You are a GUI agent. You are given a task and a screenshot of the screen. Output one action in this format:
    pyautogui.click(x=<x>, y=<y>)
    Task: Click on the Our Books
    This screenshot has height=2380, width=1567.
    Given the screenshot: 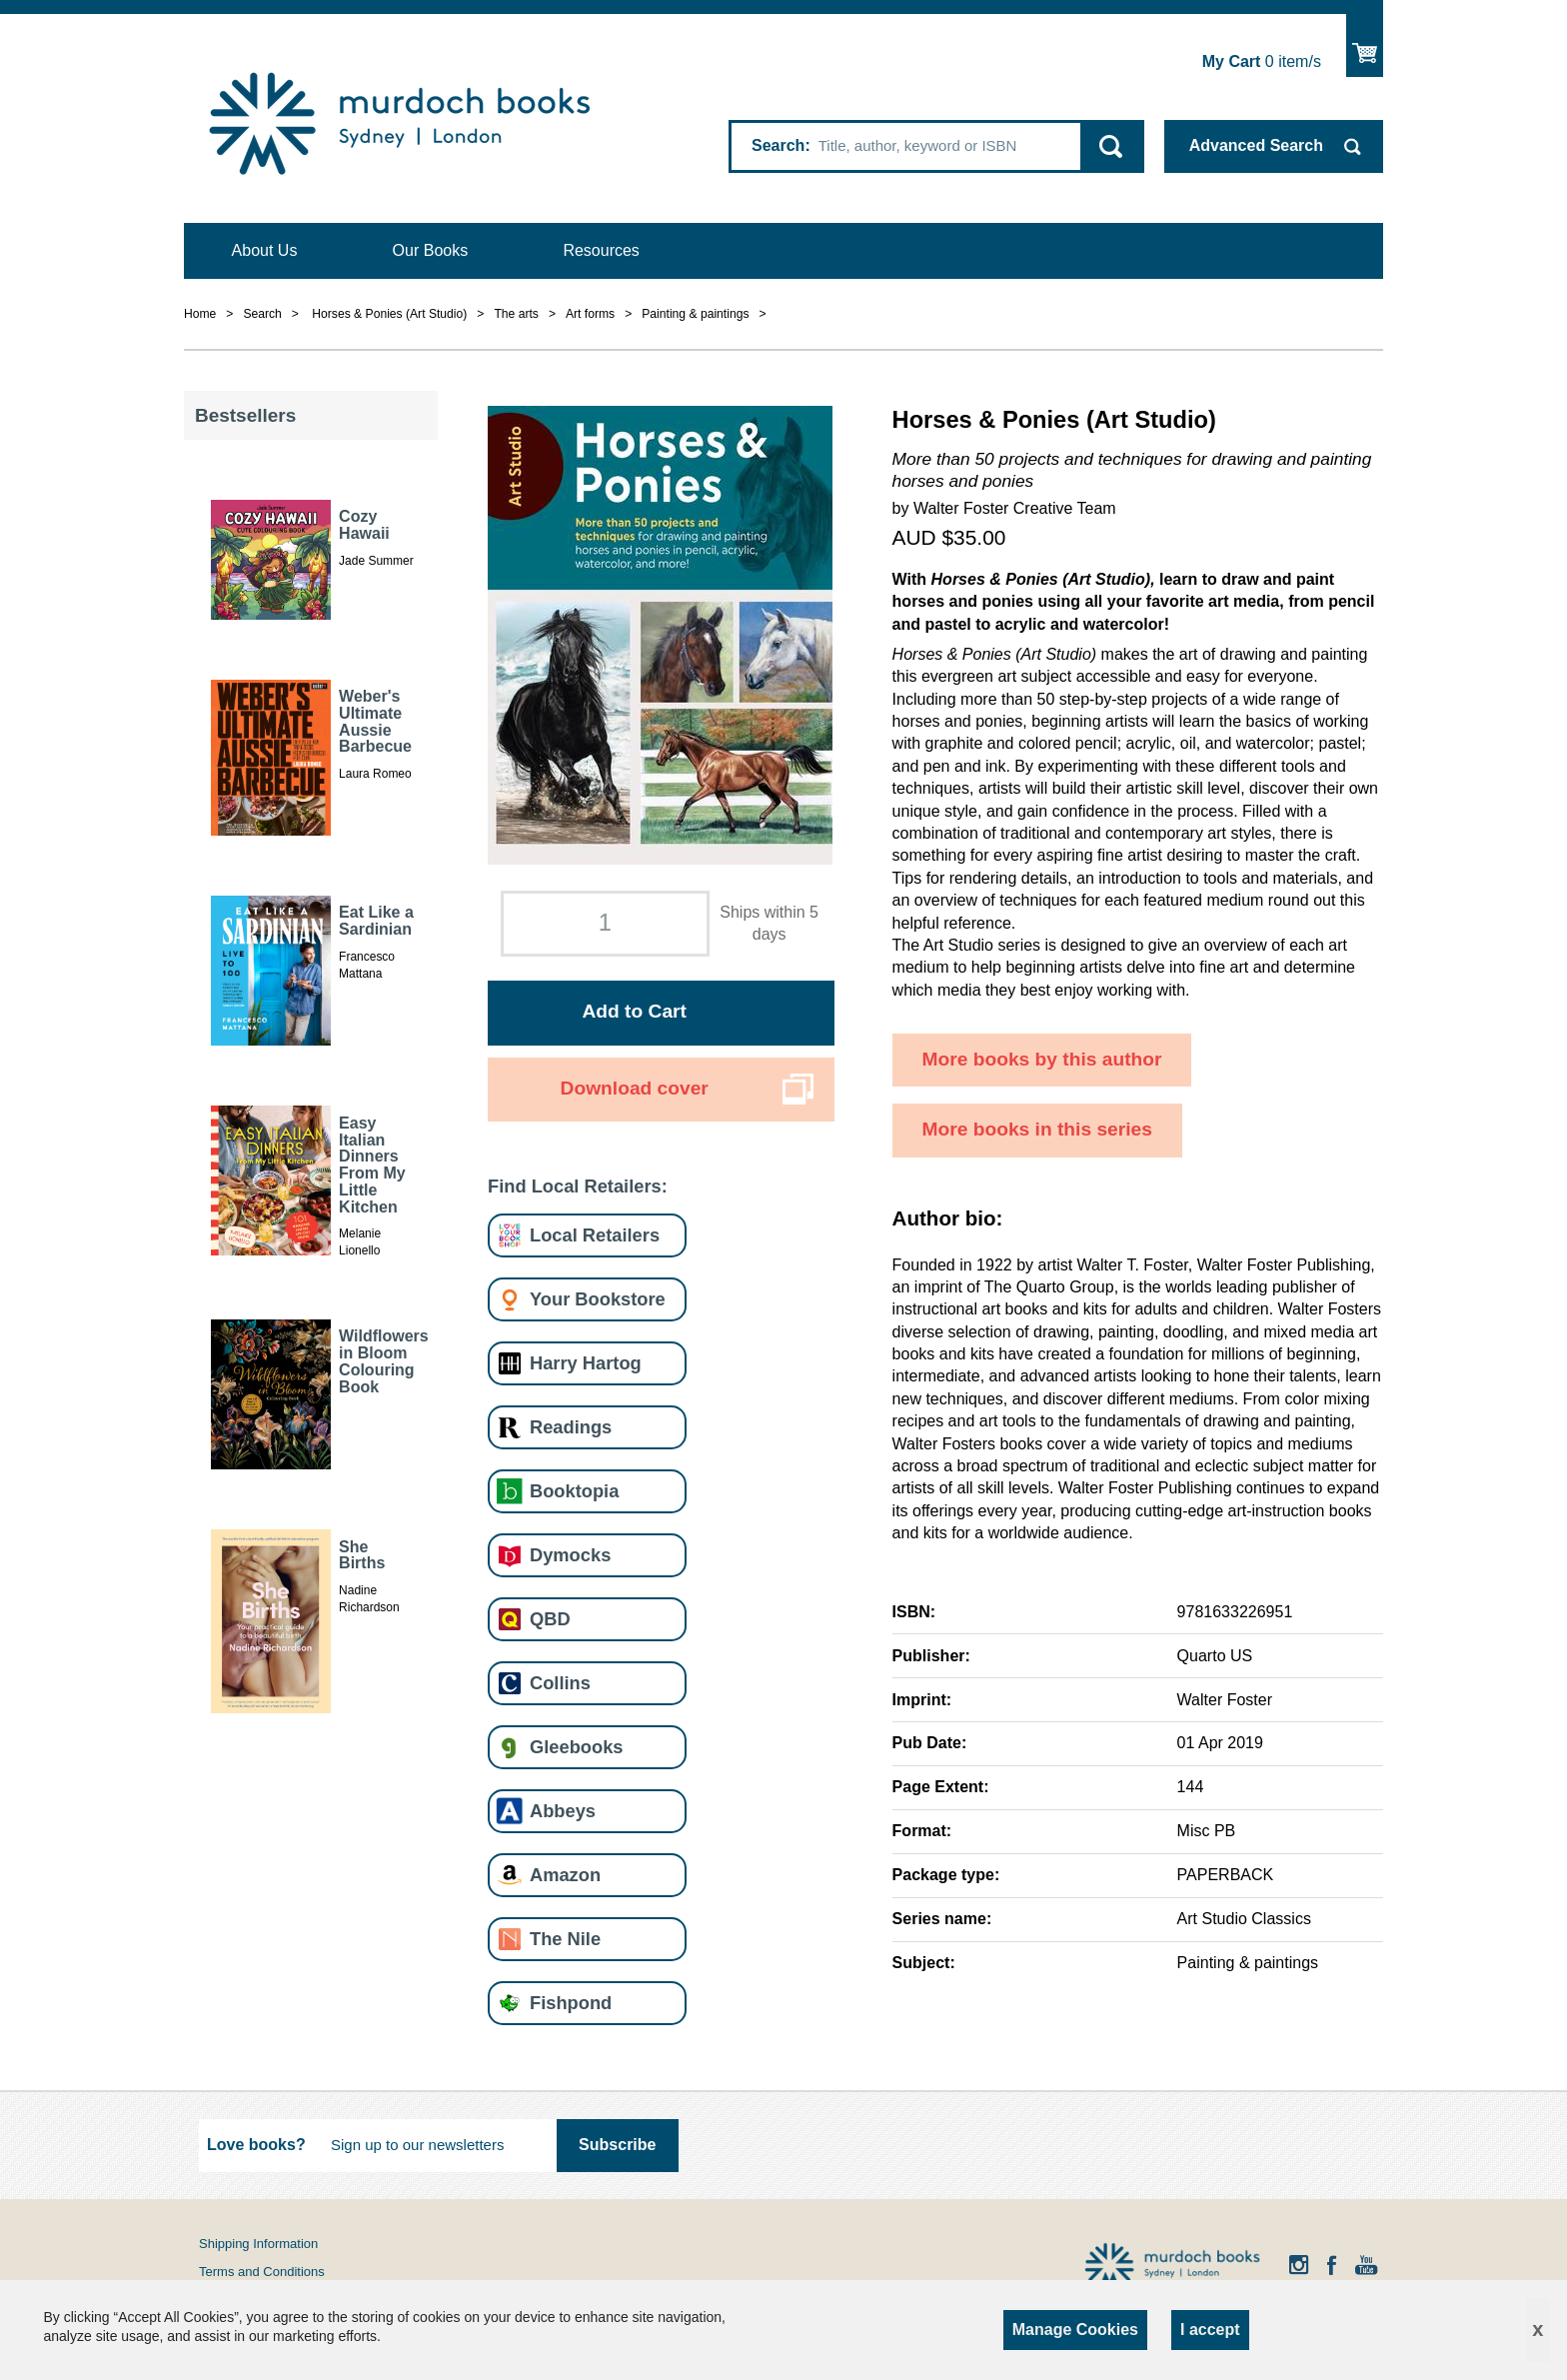 What is the action you would take?
    pyautogui.click(x=431, y=250)
    